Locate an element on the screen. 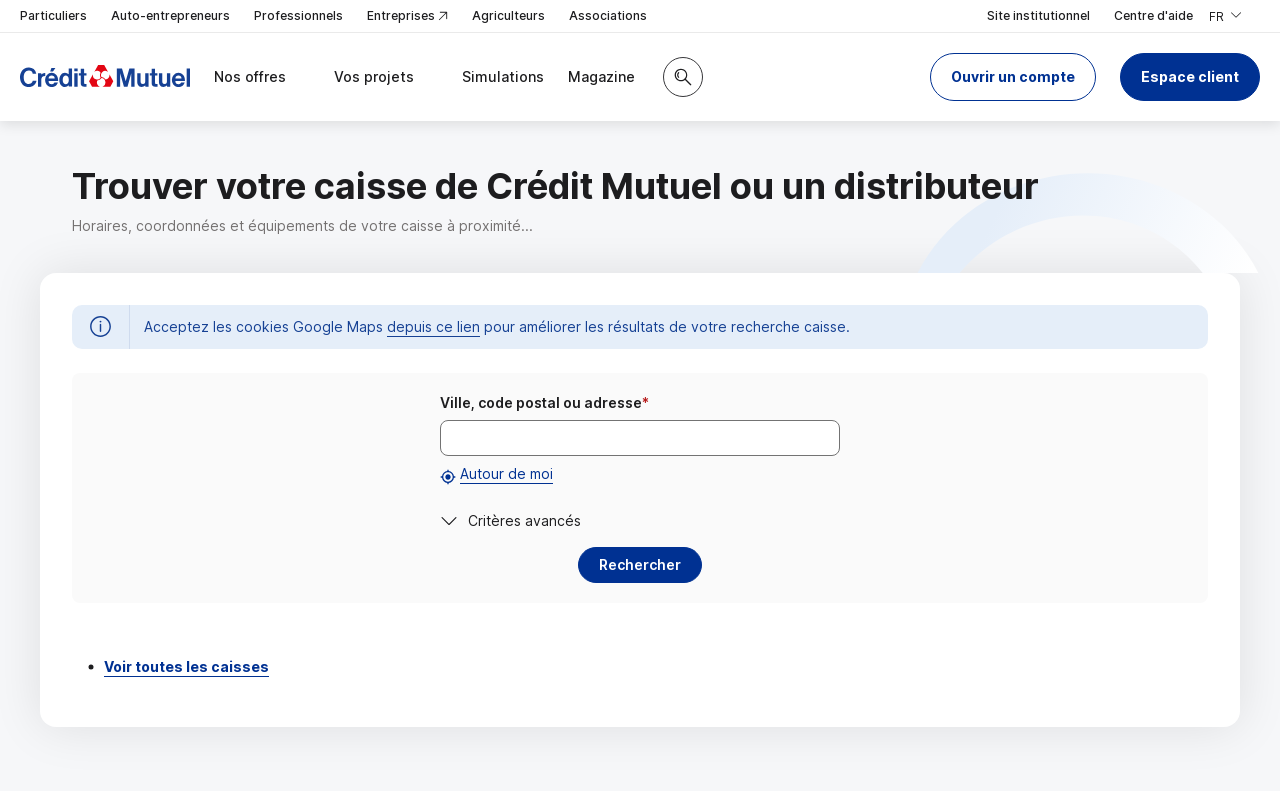  Auto-entrepreneurs is located at coordinates (170, 15).